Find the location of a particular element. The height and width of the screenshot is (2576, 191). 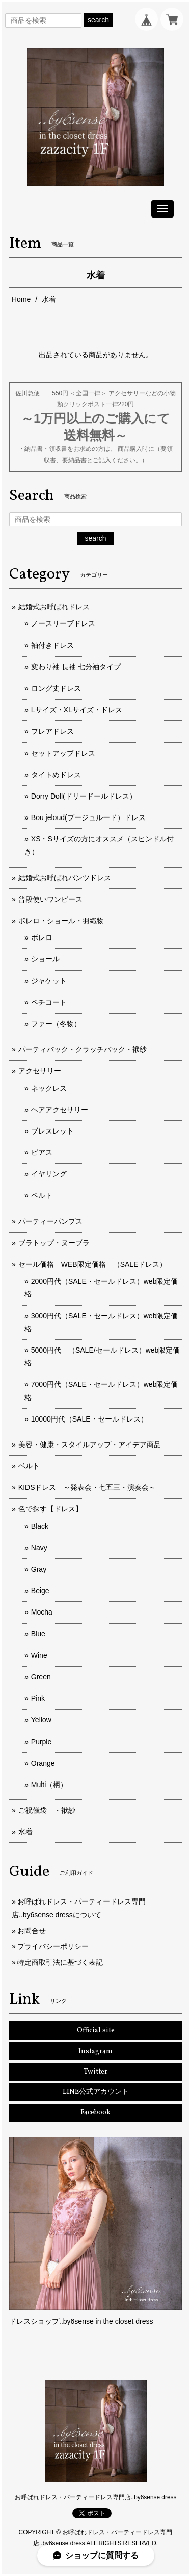

Green is located at coordinates (41, 1677).